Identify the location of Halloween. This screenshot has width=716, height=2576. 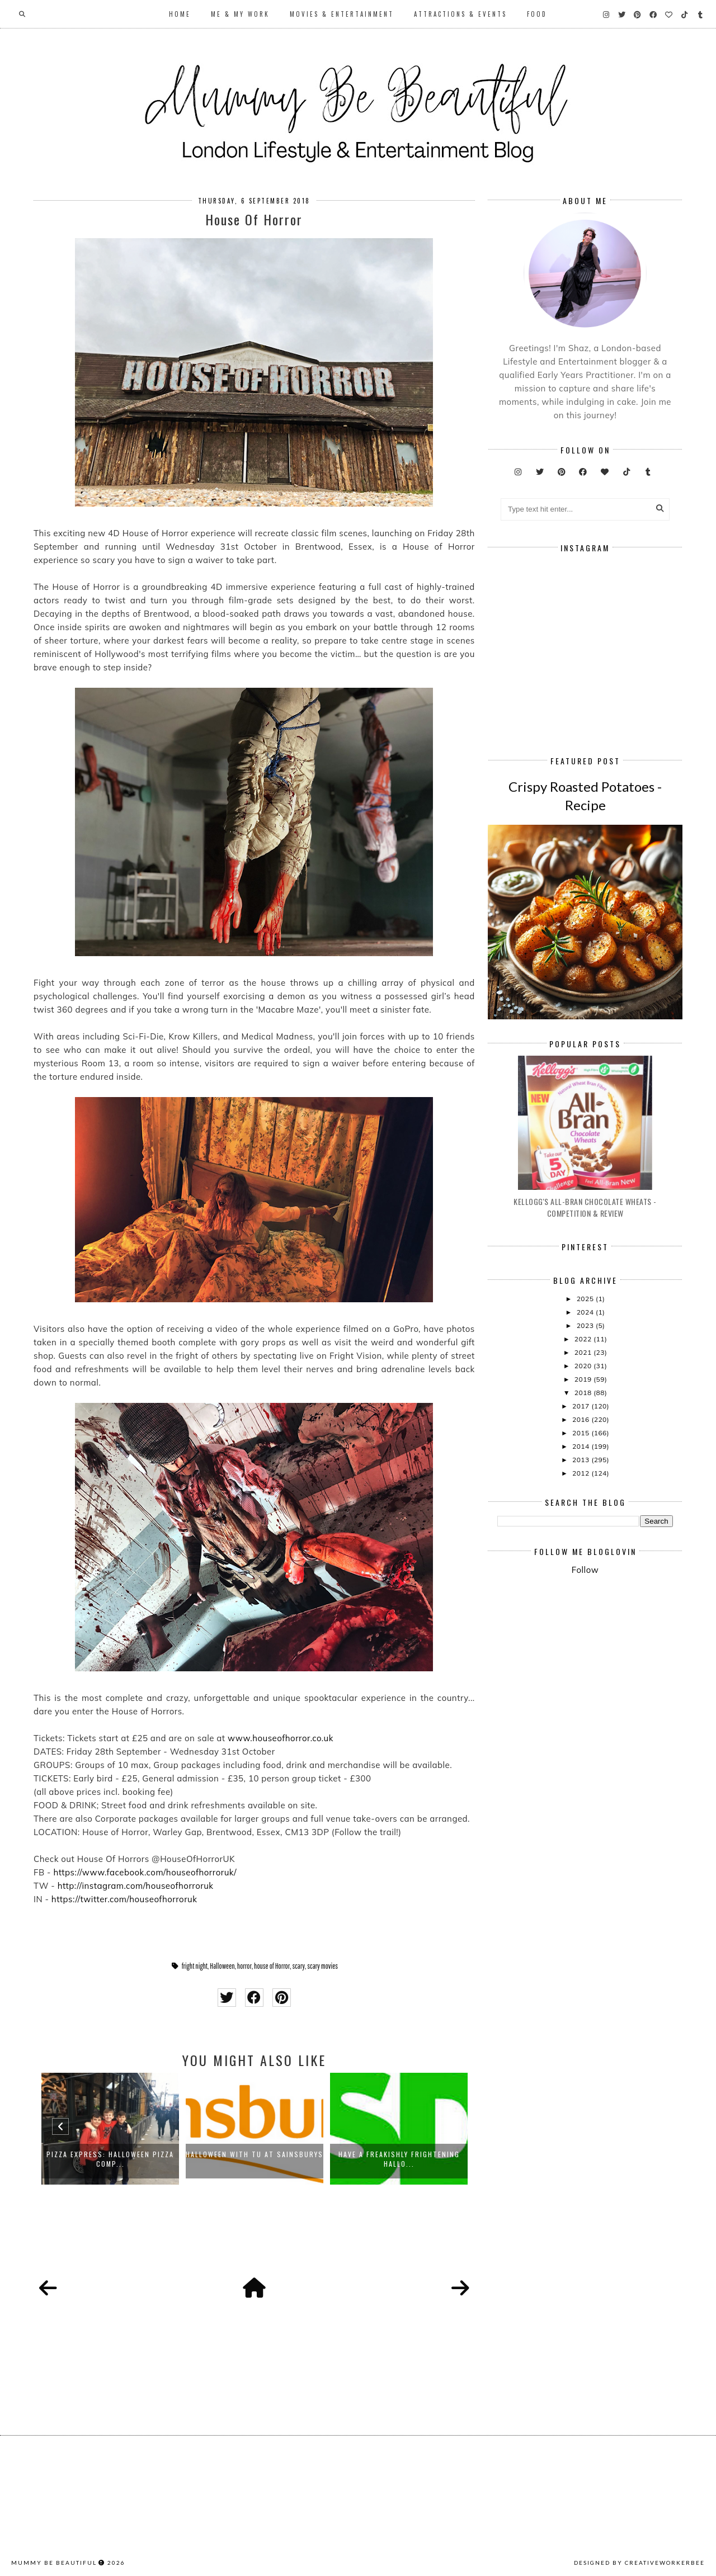
(222, 1965).